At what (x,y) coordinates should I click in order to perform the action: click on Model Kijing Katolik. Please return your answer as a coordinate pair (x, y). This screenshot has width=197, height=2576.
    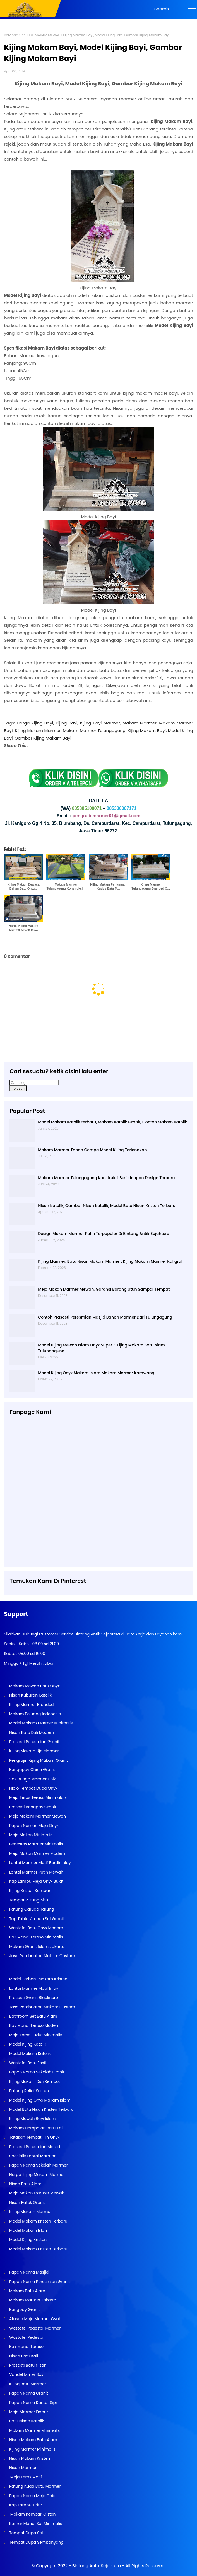
    Looking at the image, I should click on (27, 2044).